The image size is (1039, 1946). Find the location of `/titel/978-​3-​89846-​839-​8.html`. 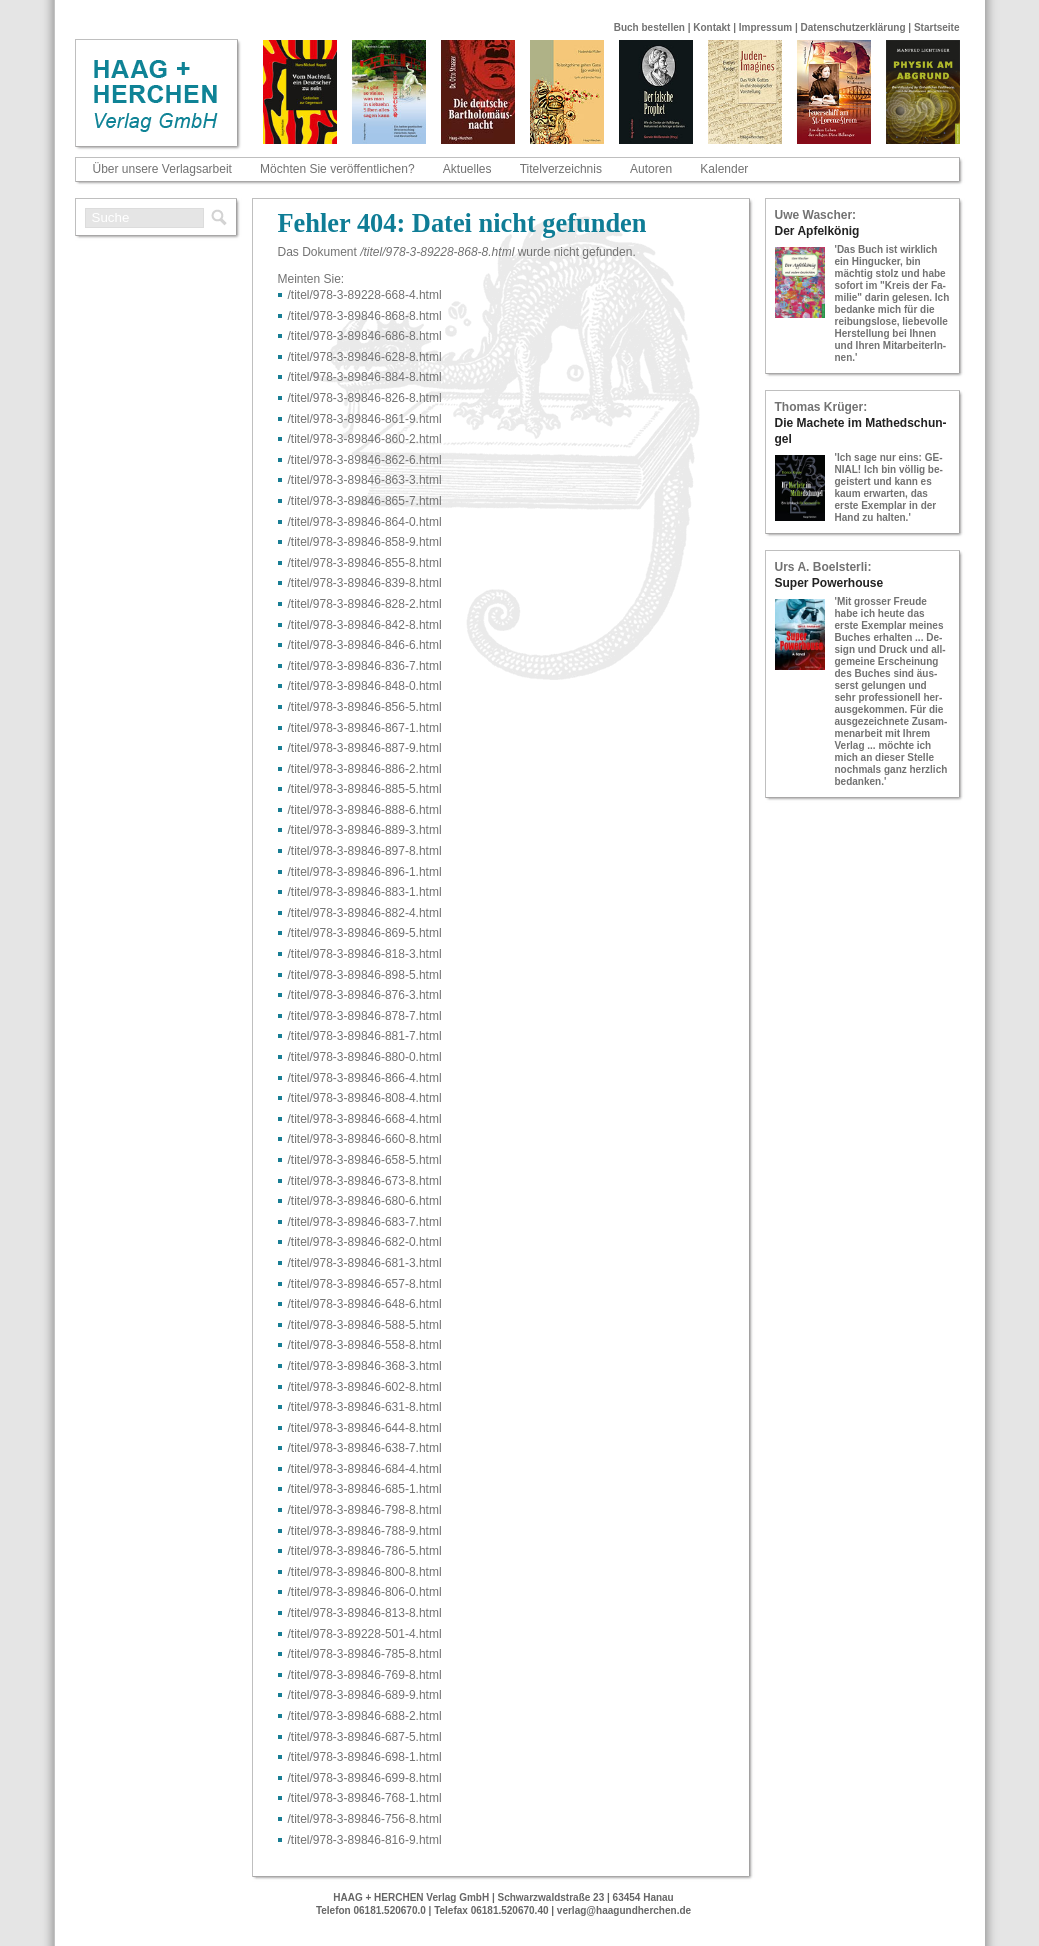

/titel/978-​3-​89846-​839-​8.html is located at coordinates (365, 583).